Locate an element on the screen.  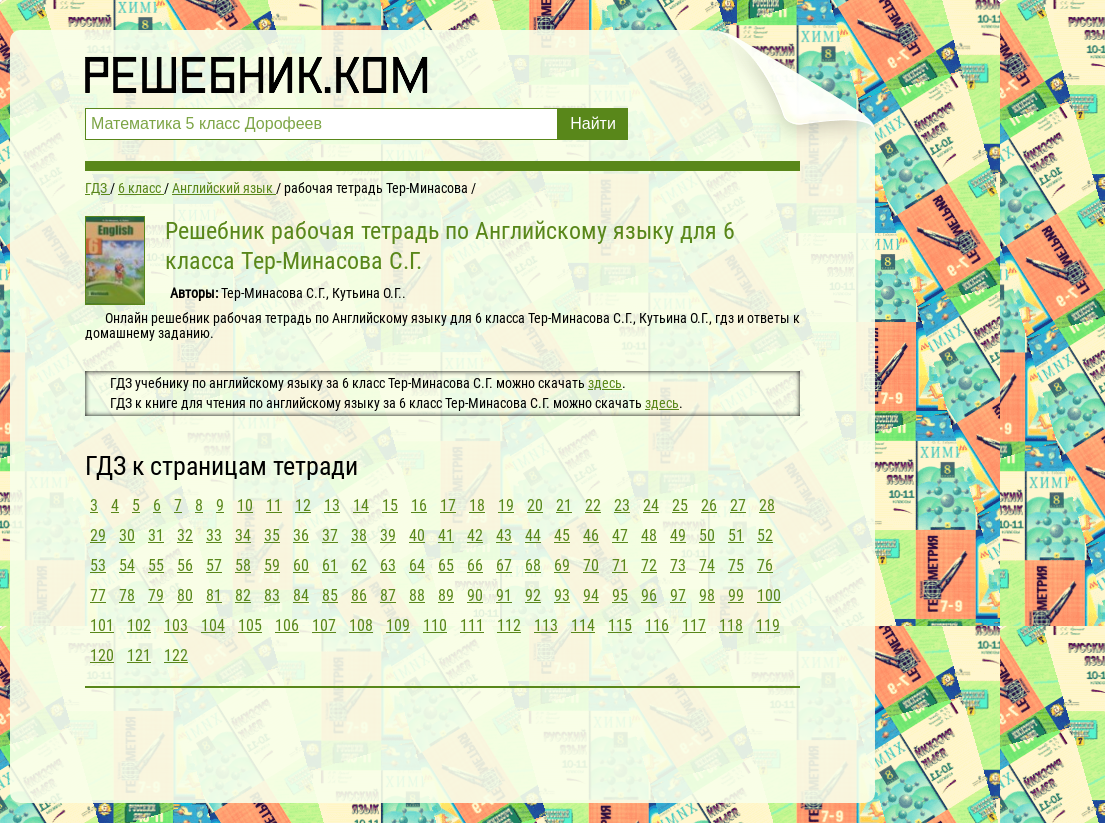
45 is located at coordinates (562, 535).